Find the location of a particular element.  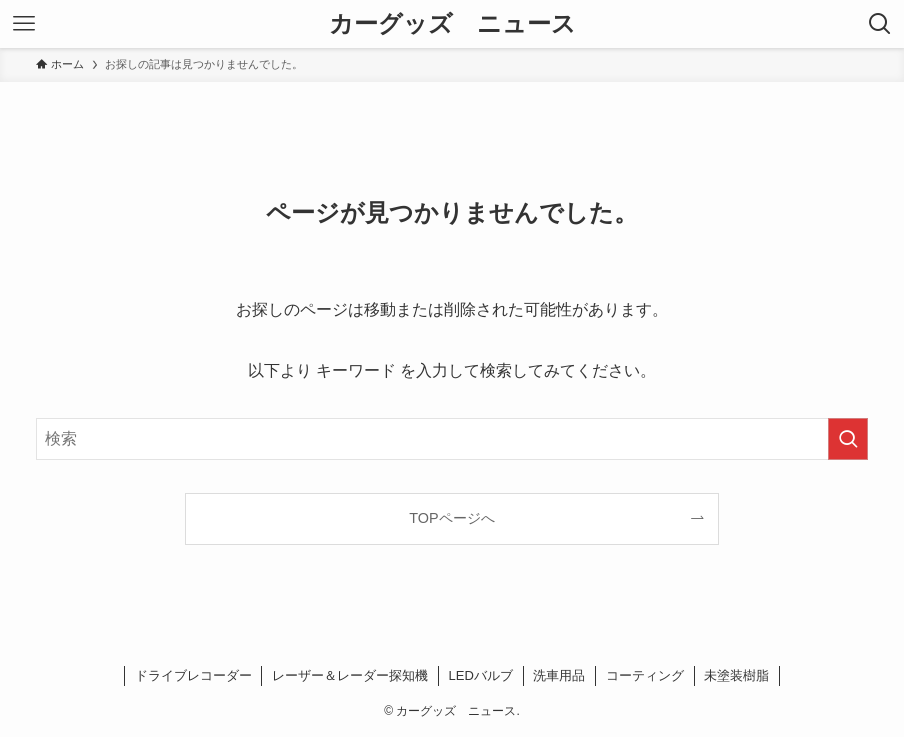

ドライブレコーダー is located at coordinates (193, 675).